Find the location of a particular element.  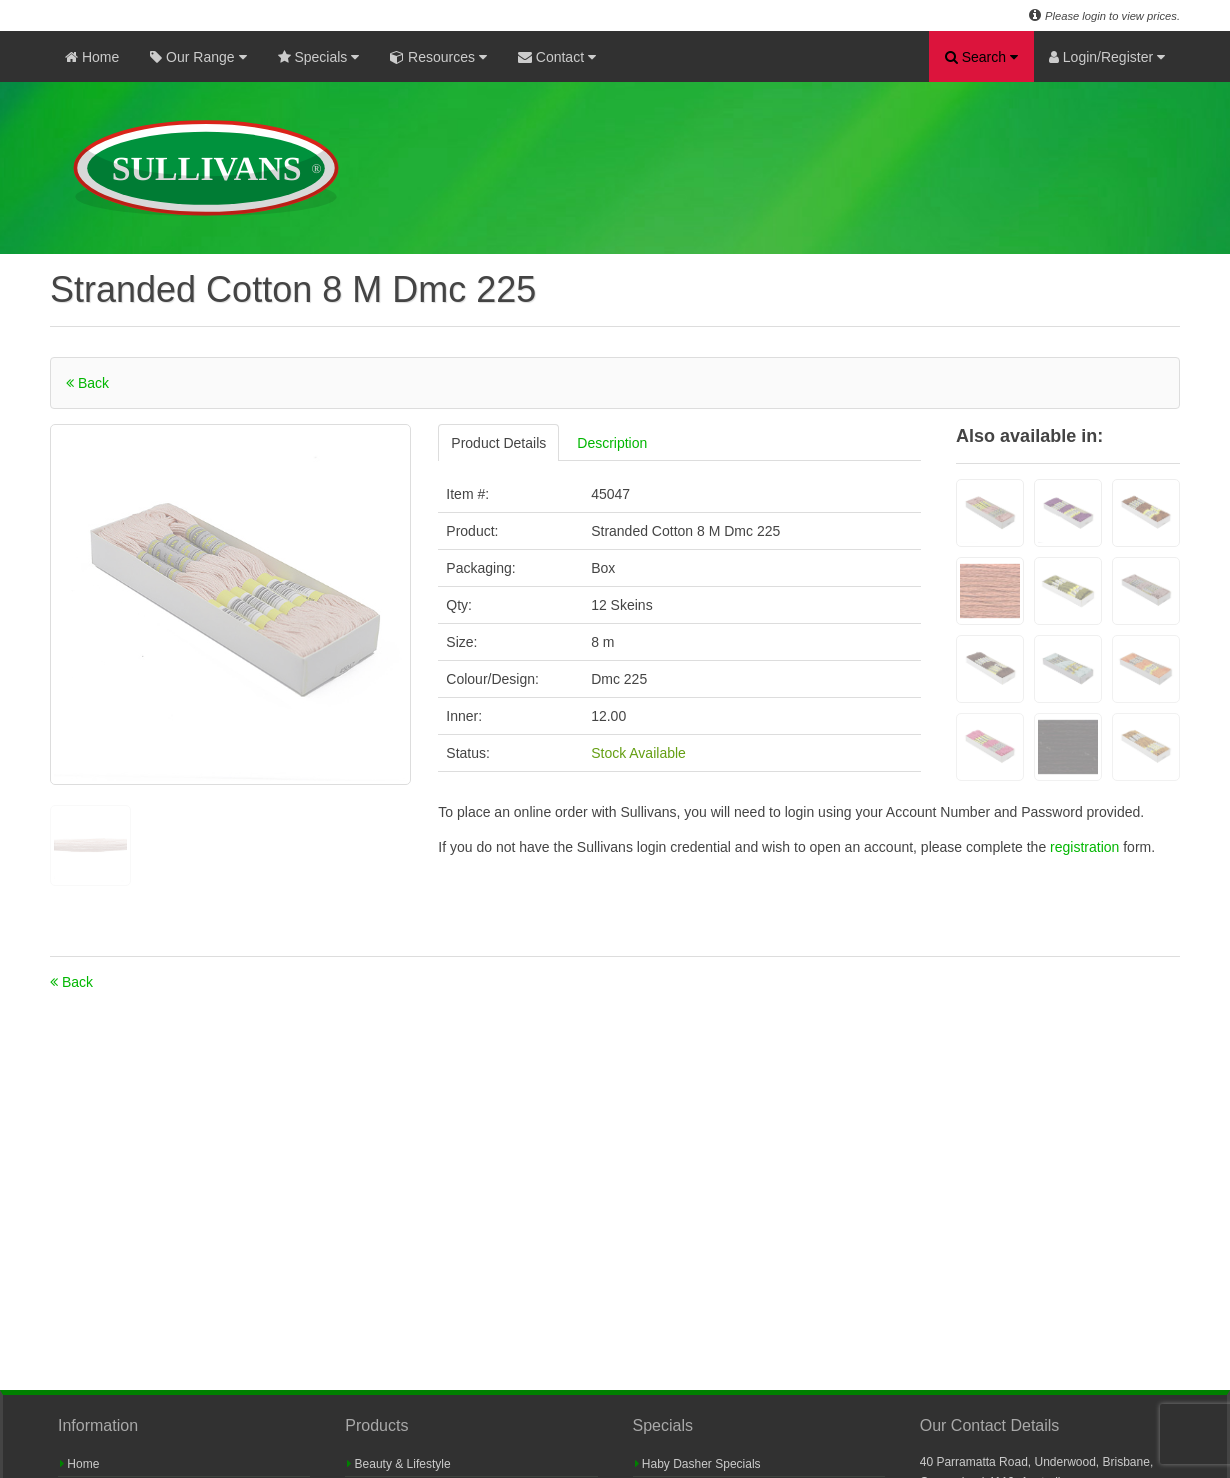

Resources is located at coordinates (438, 57).